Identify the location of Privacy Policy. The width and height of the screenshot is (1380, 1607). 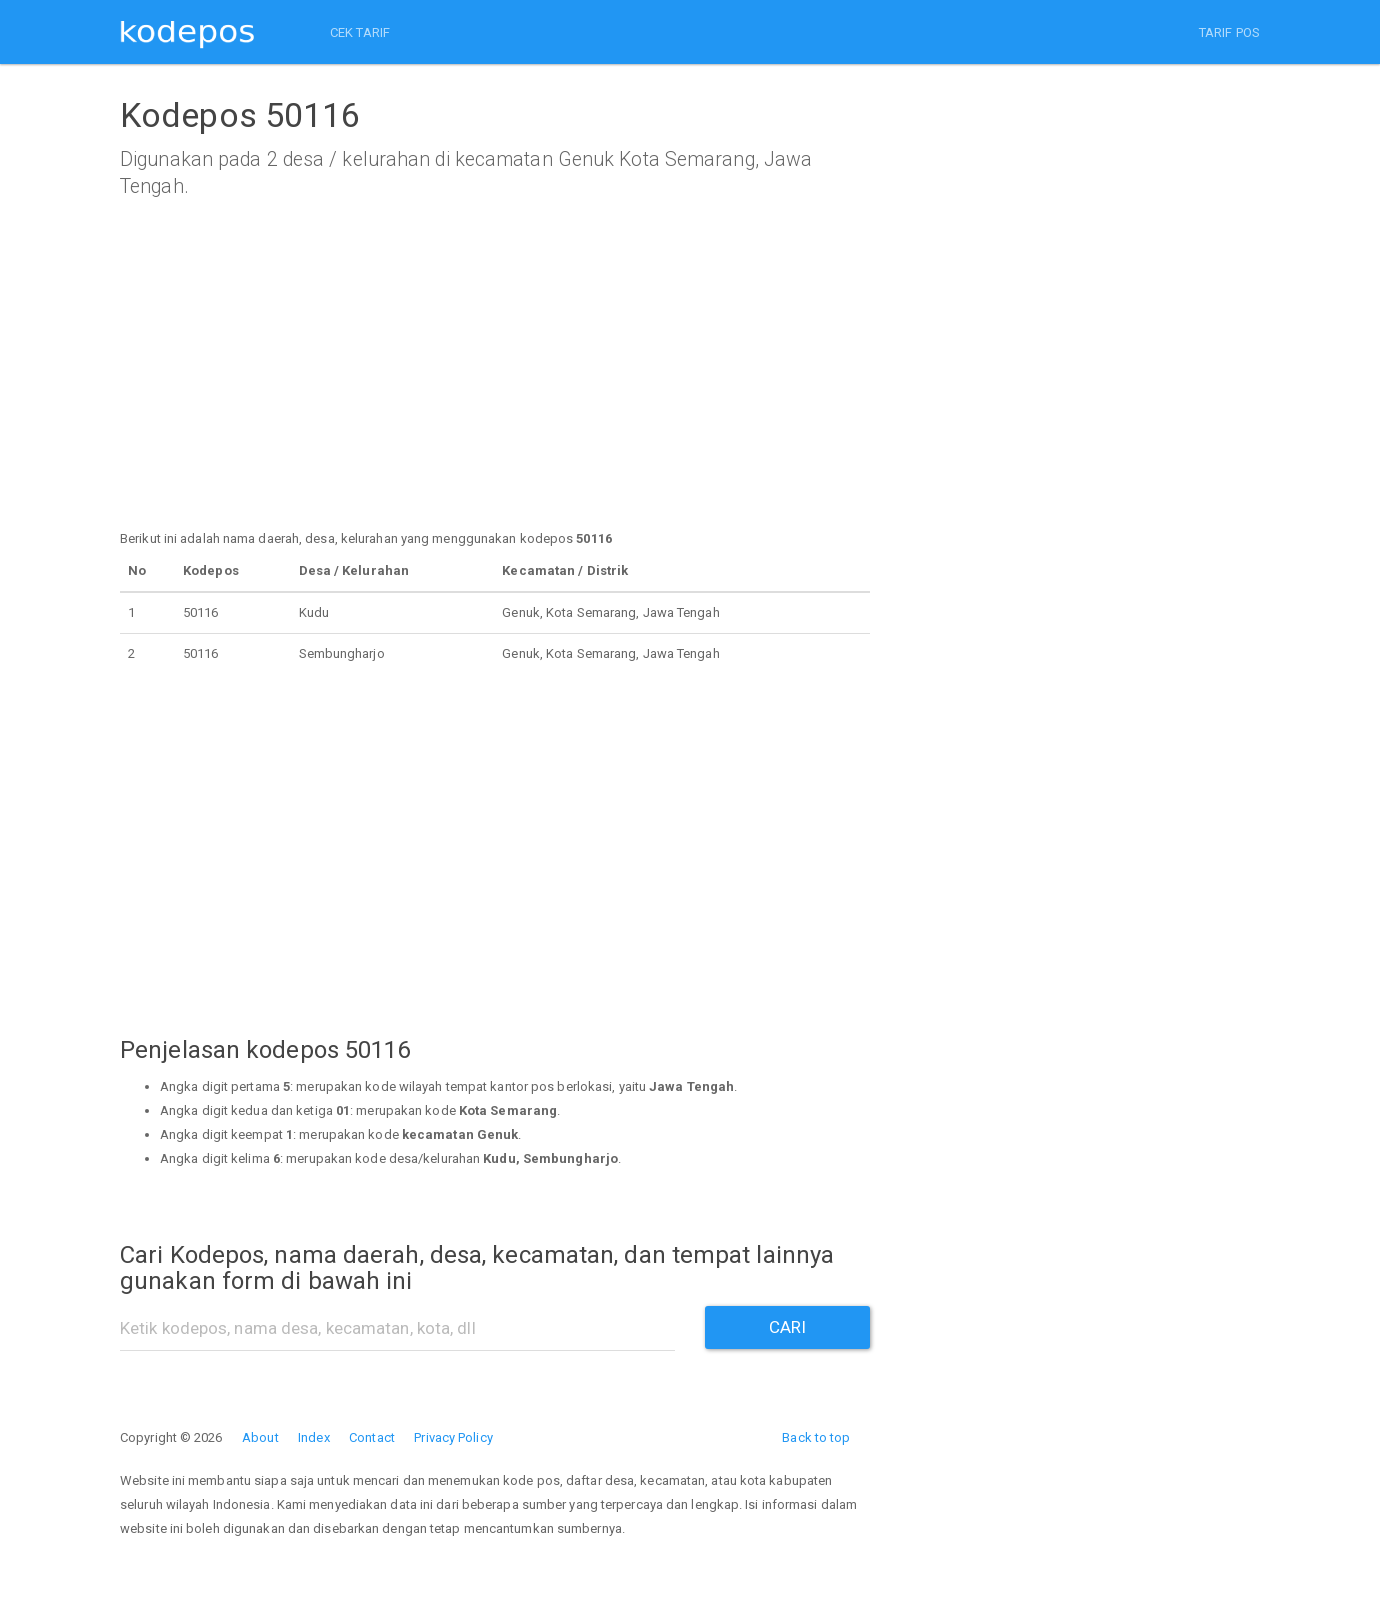
(453, 1437).